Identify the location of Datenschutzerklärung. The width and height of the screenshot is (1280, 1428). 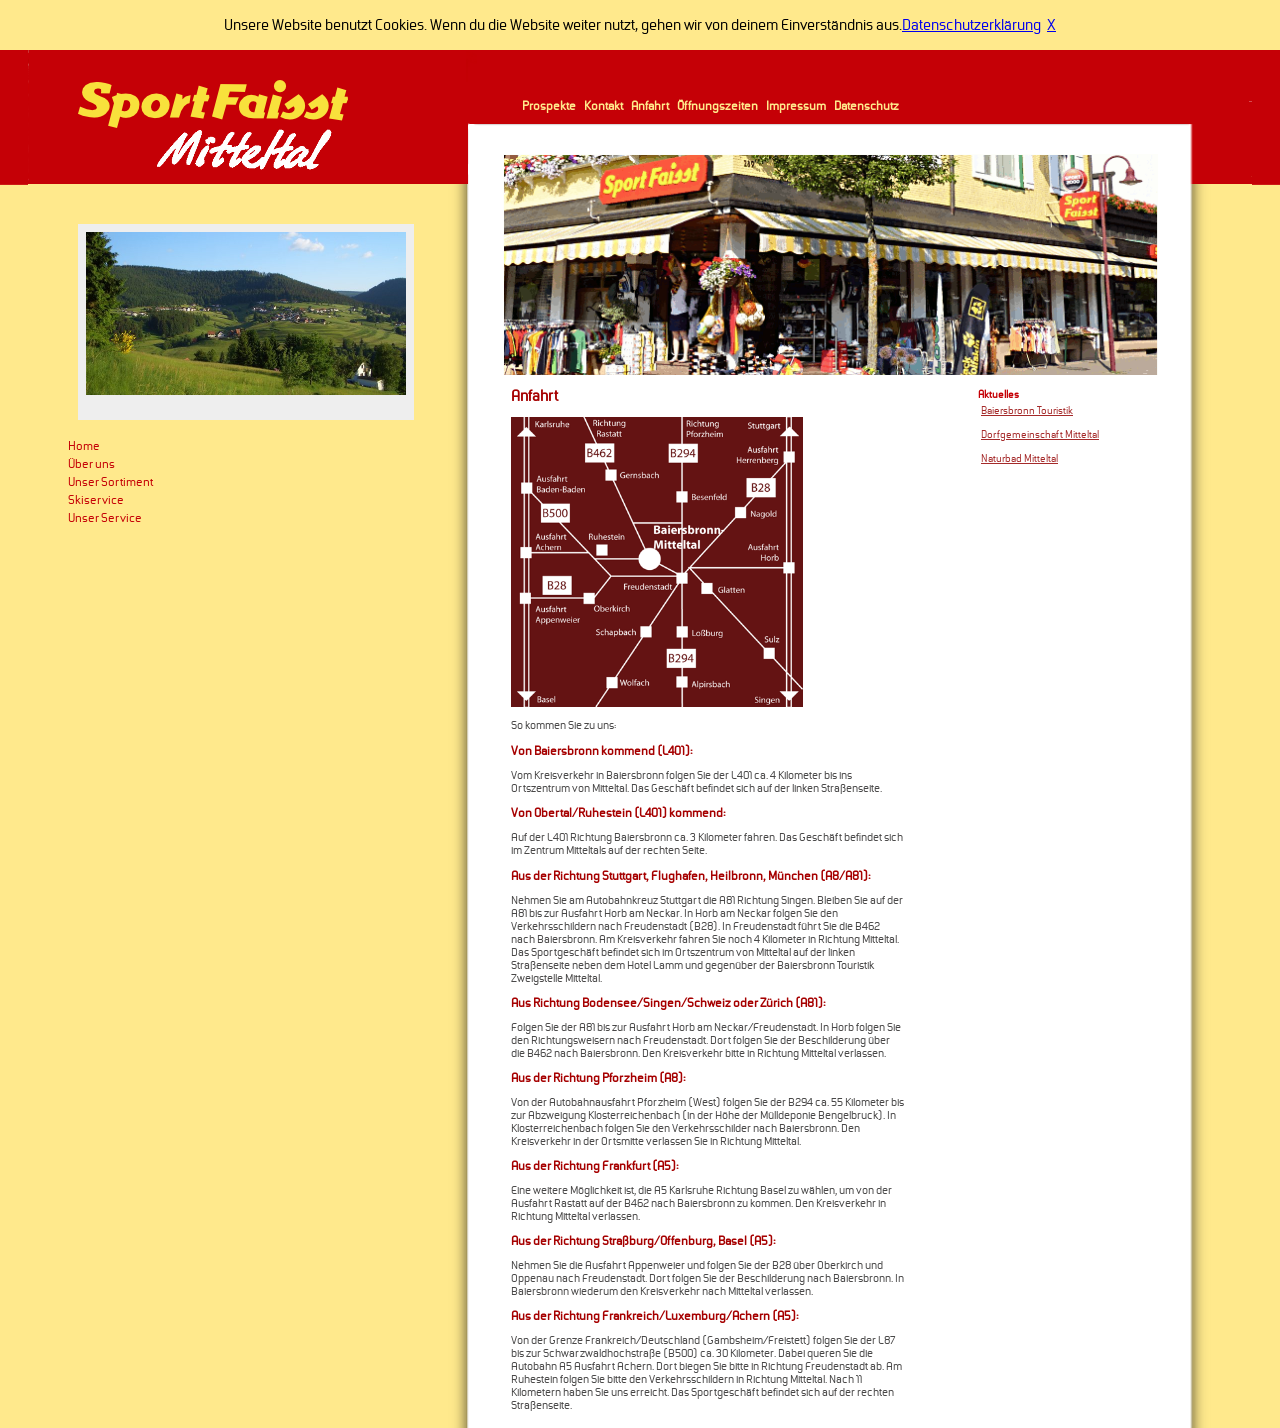
(971, 25).